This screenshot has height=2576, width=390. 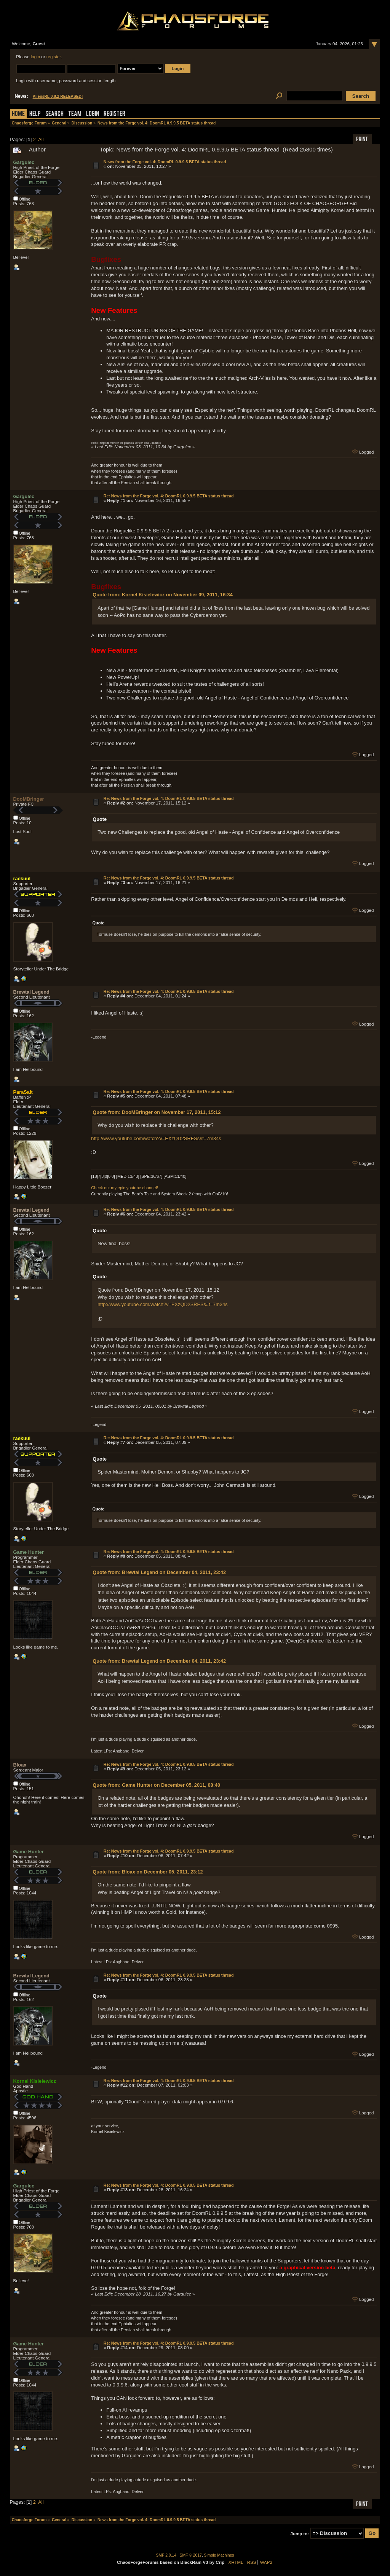 What do you see at coordinates (35, 114) in the screenshot?
I see `Help` at bounding box center [35, 114].